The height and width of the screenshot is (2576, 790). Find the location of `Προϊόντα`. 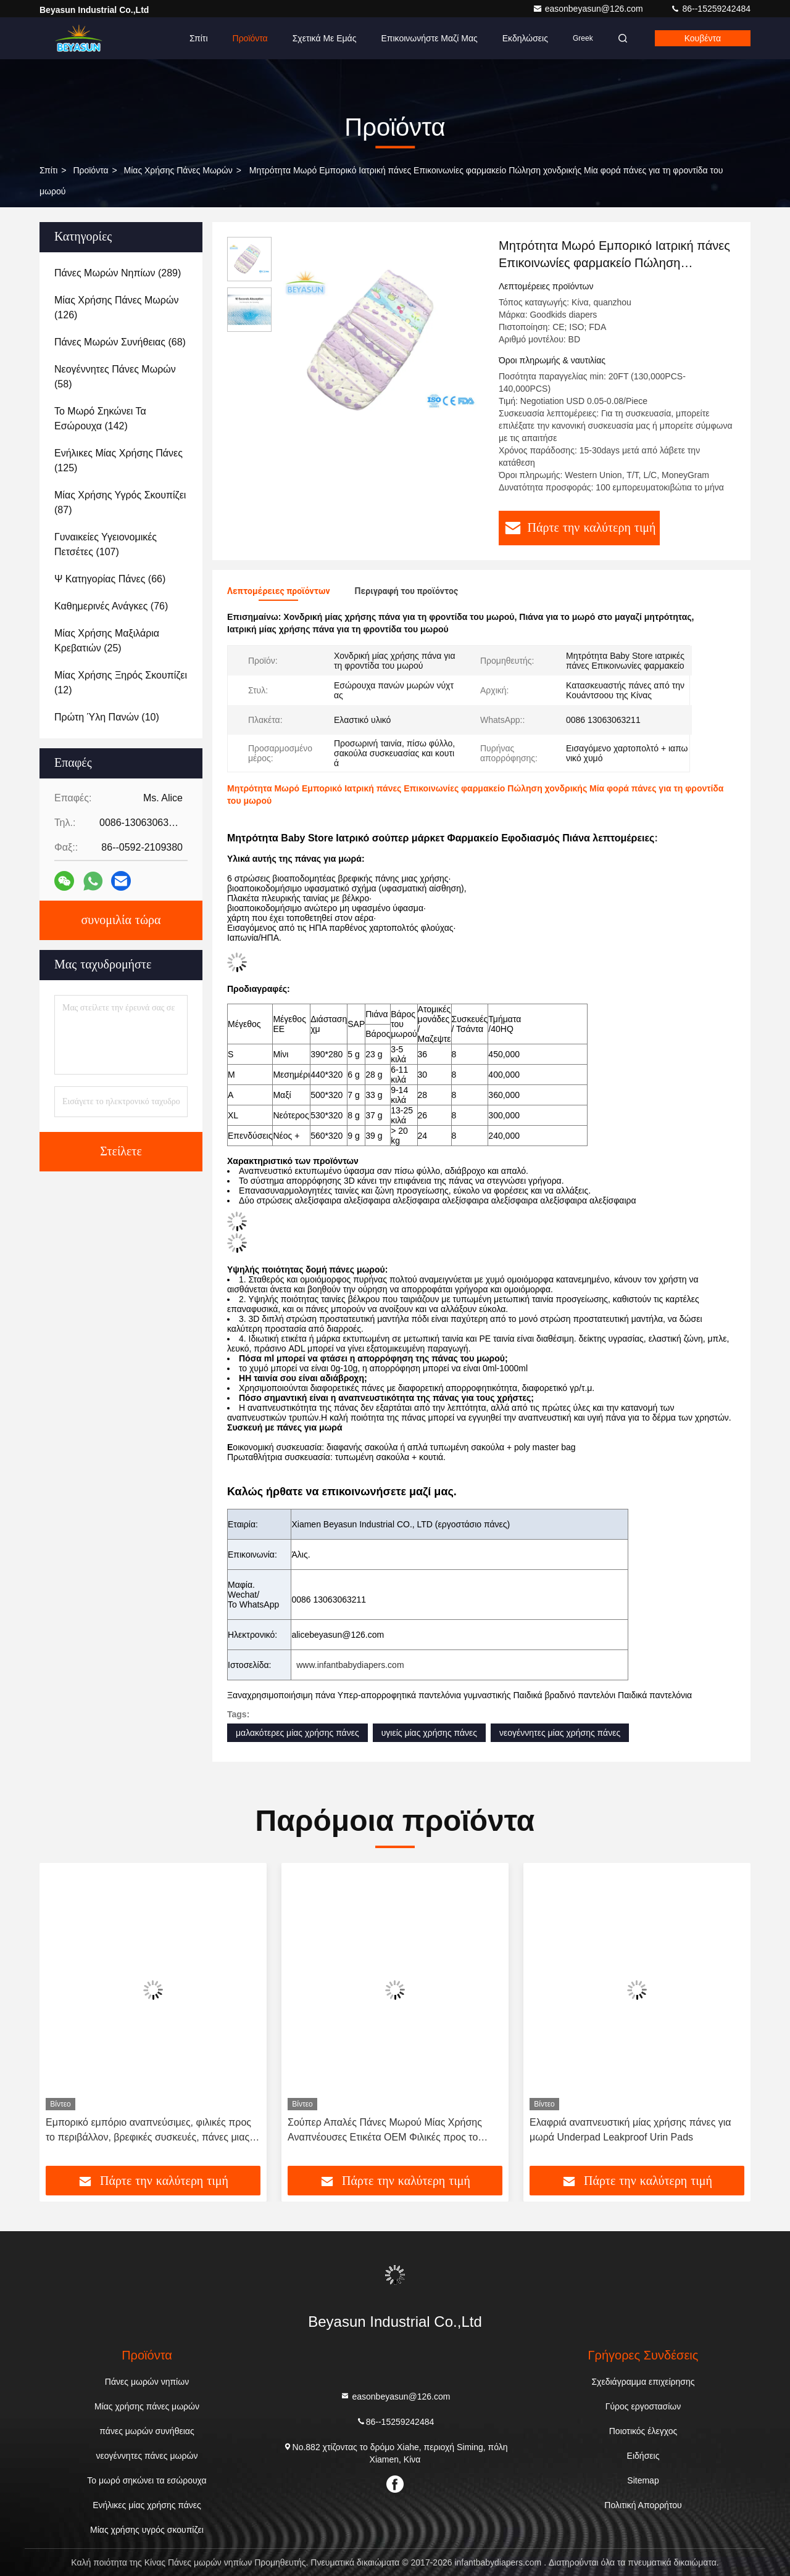

Προϊόντα is located at coordinates (250, 38).